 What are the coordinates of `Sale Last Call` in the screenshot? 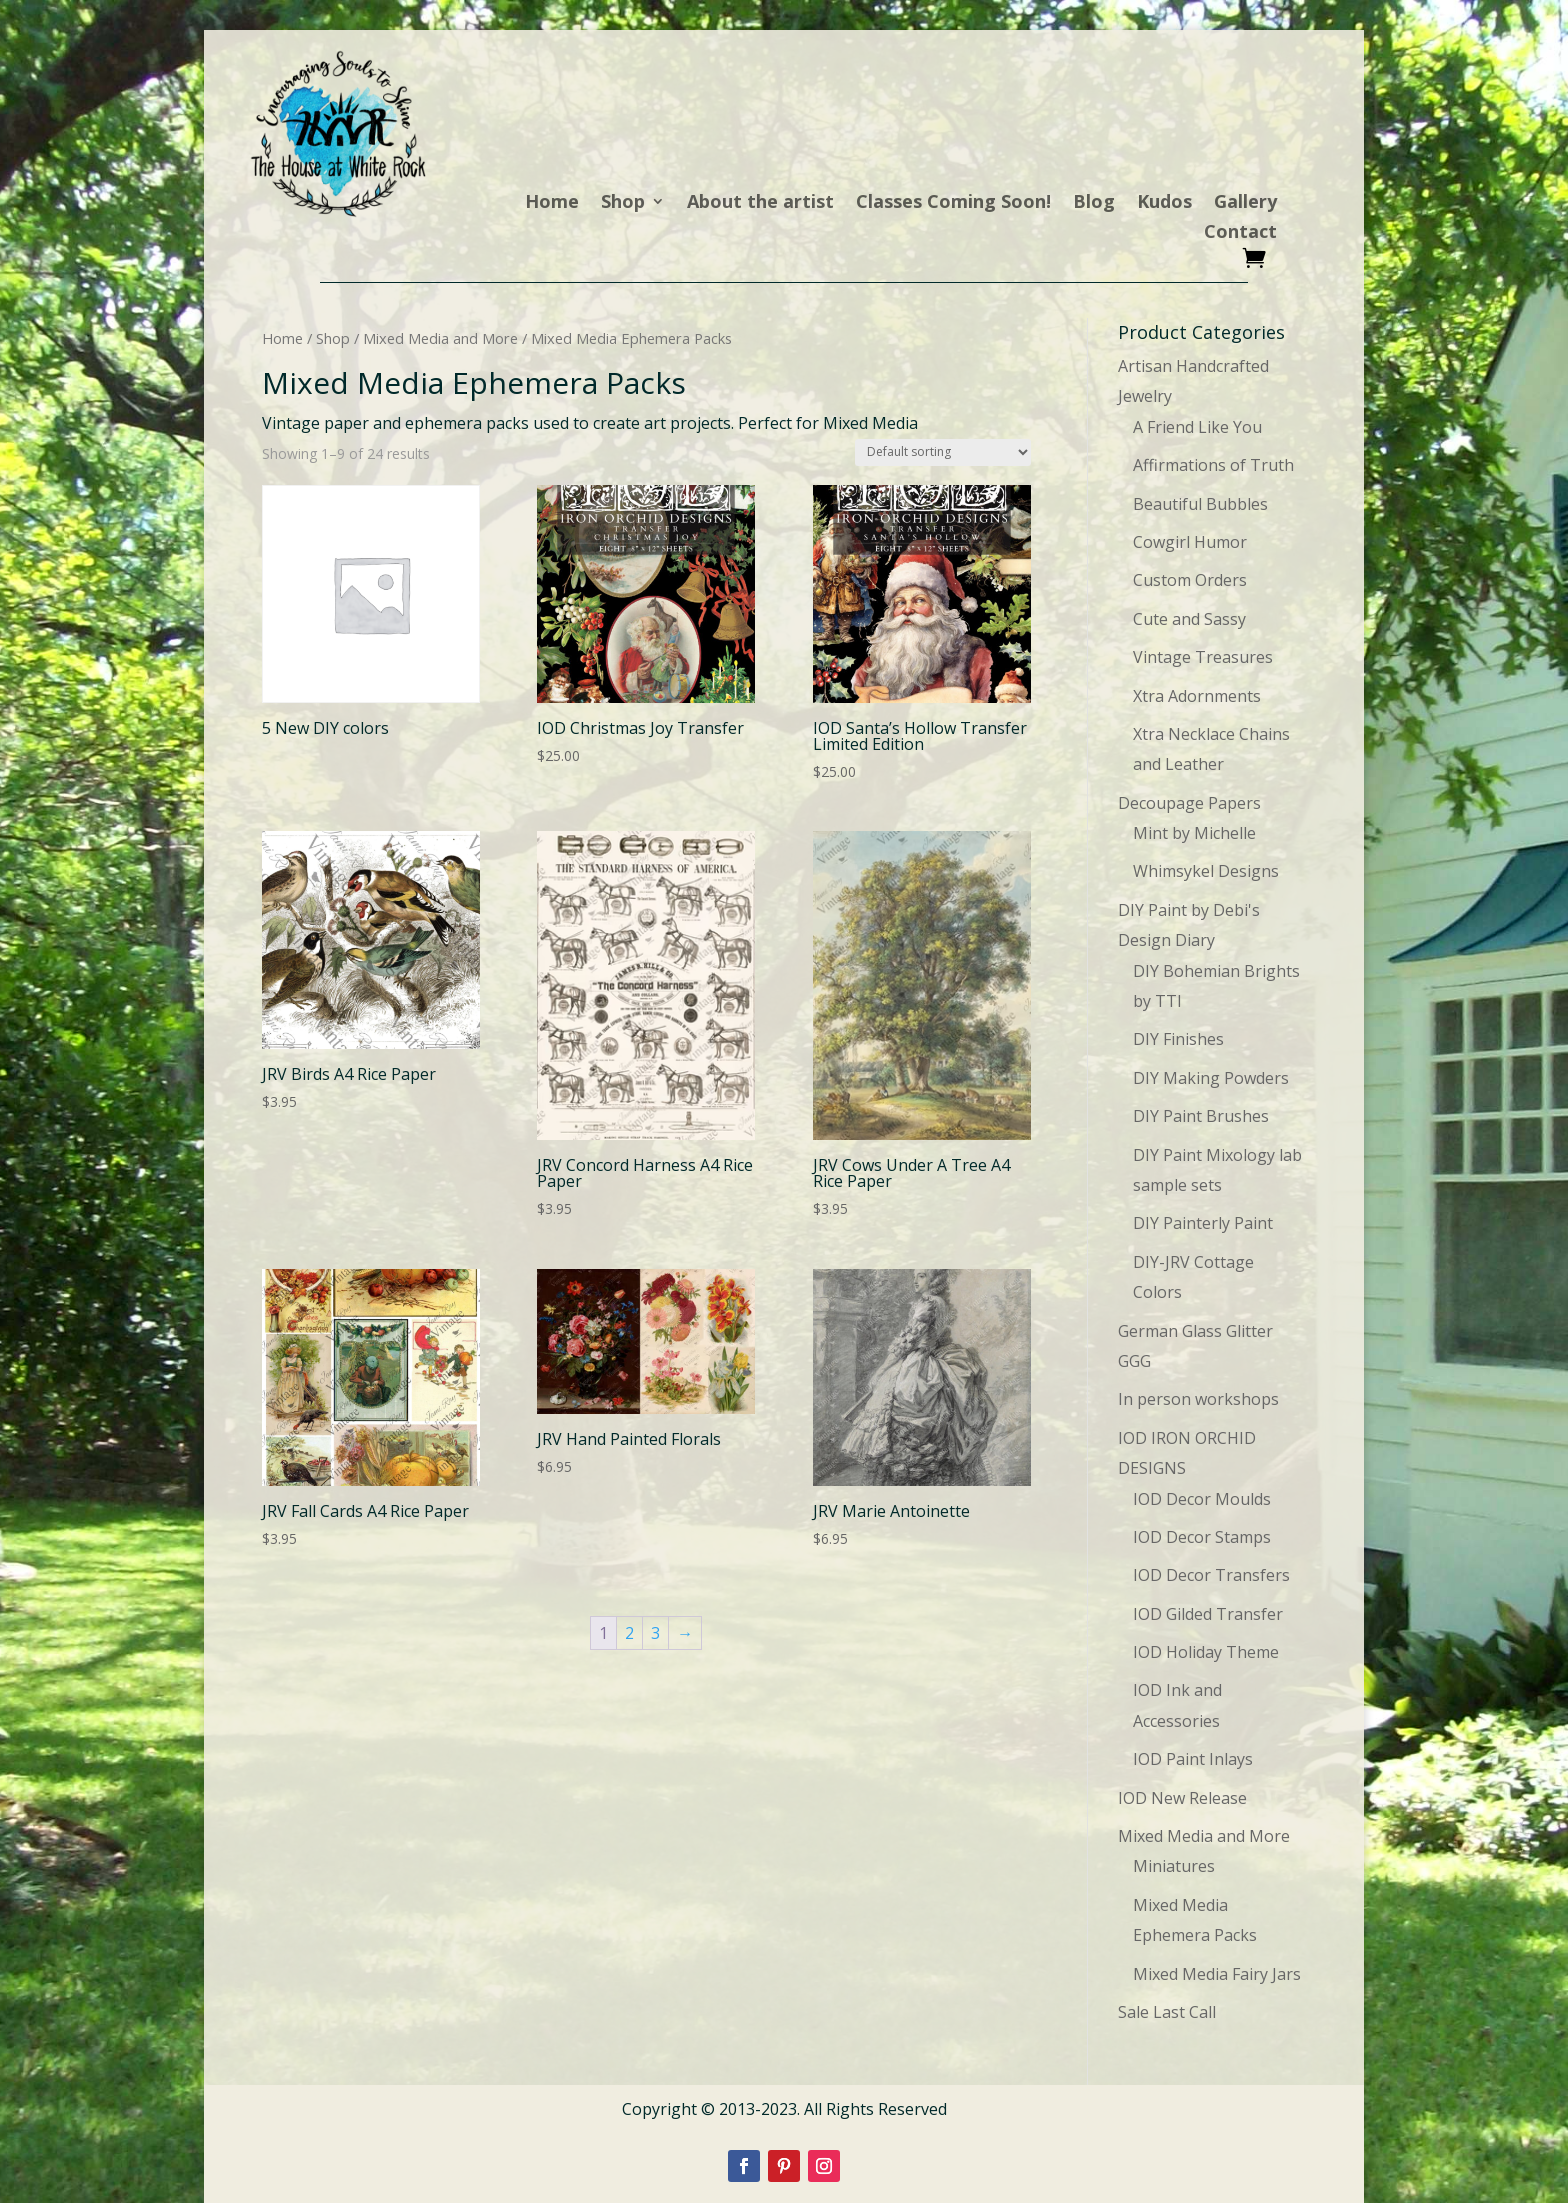 It's located at (1167, 2012).